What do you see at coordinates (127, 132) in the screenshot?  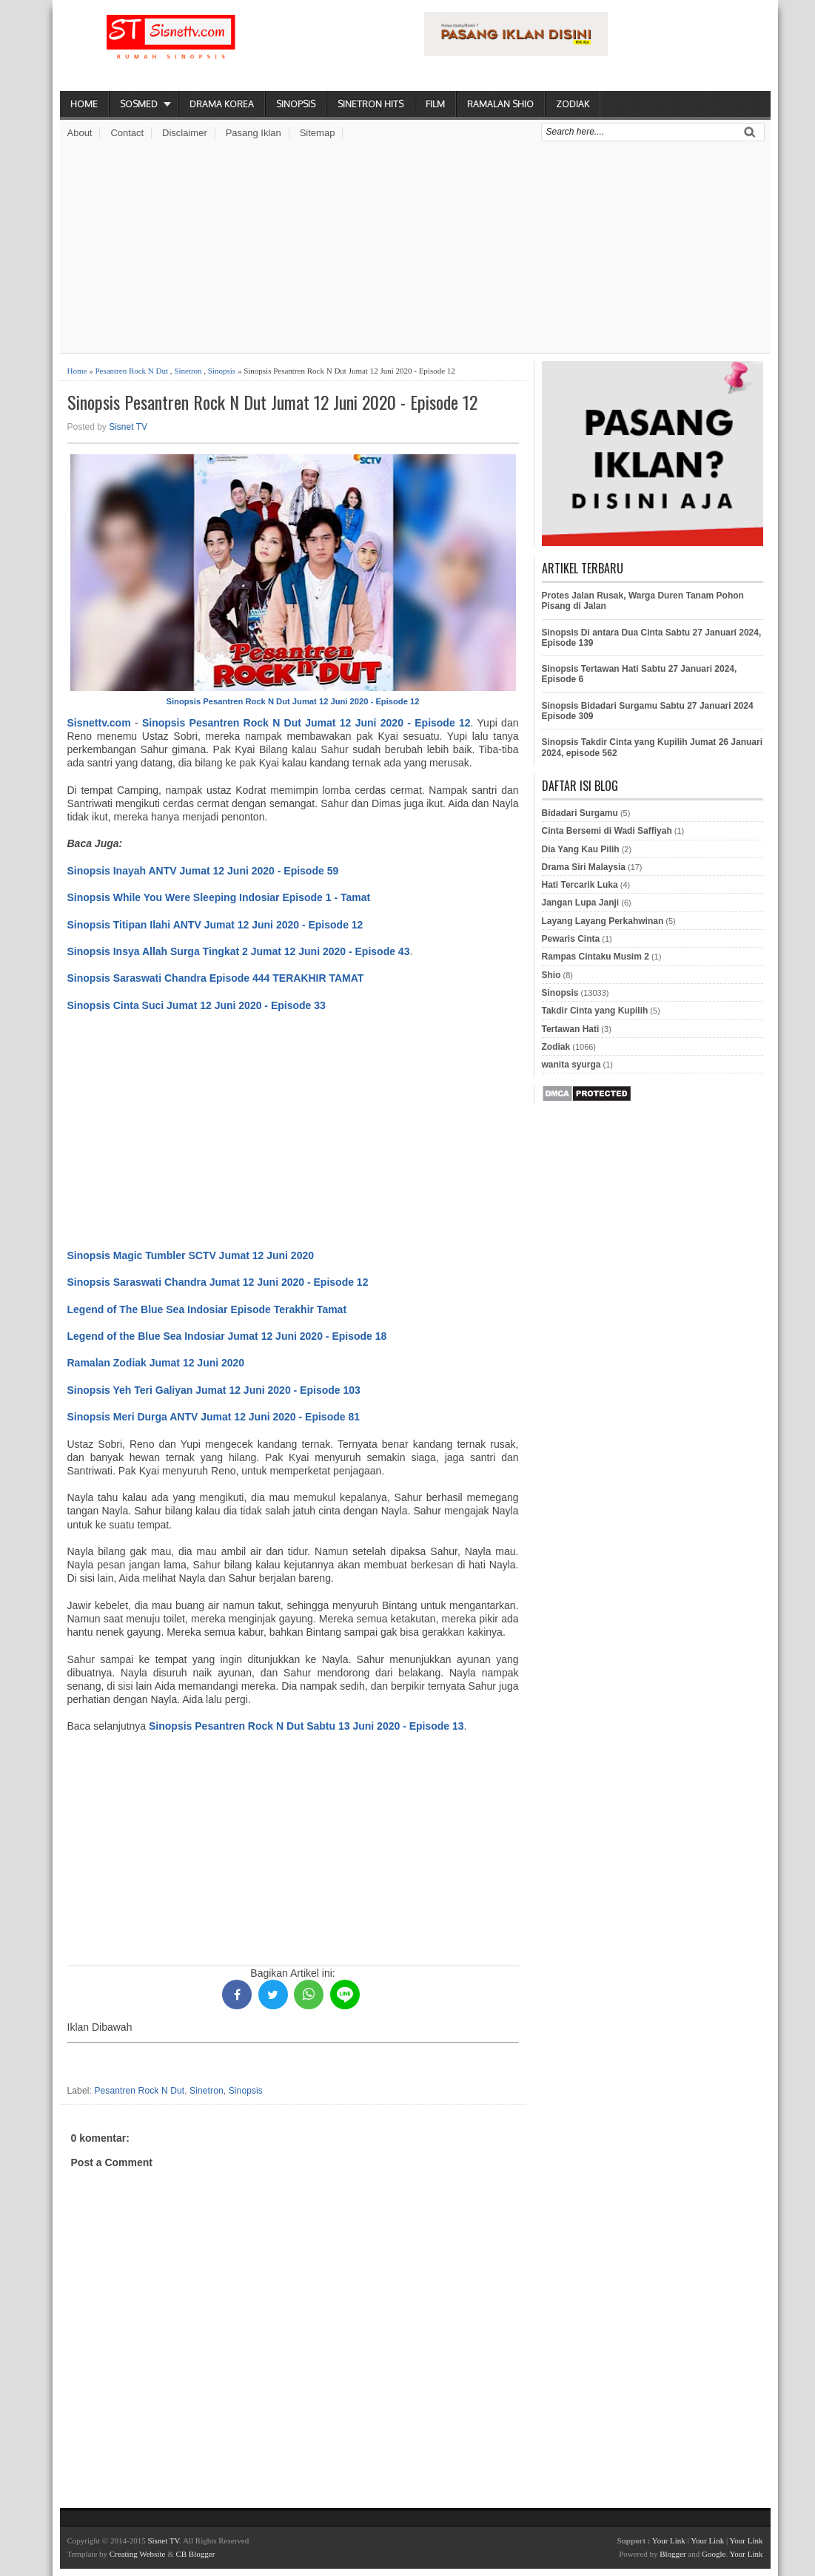 I see `Contact` at bounding box center [127, 132].